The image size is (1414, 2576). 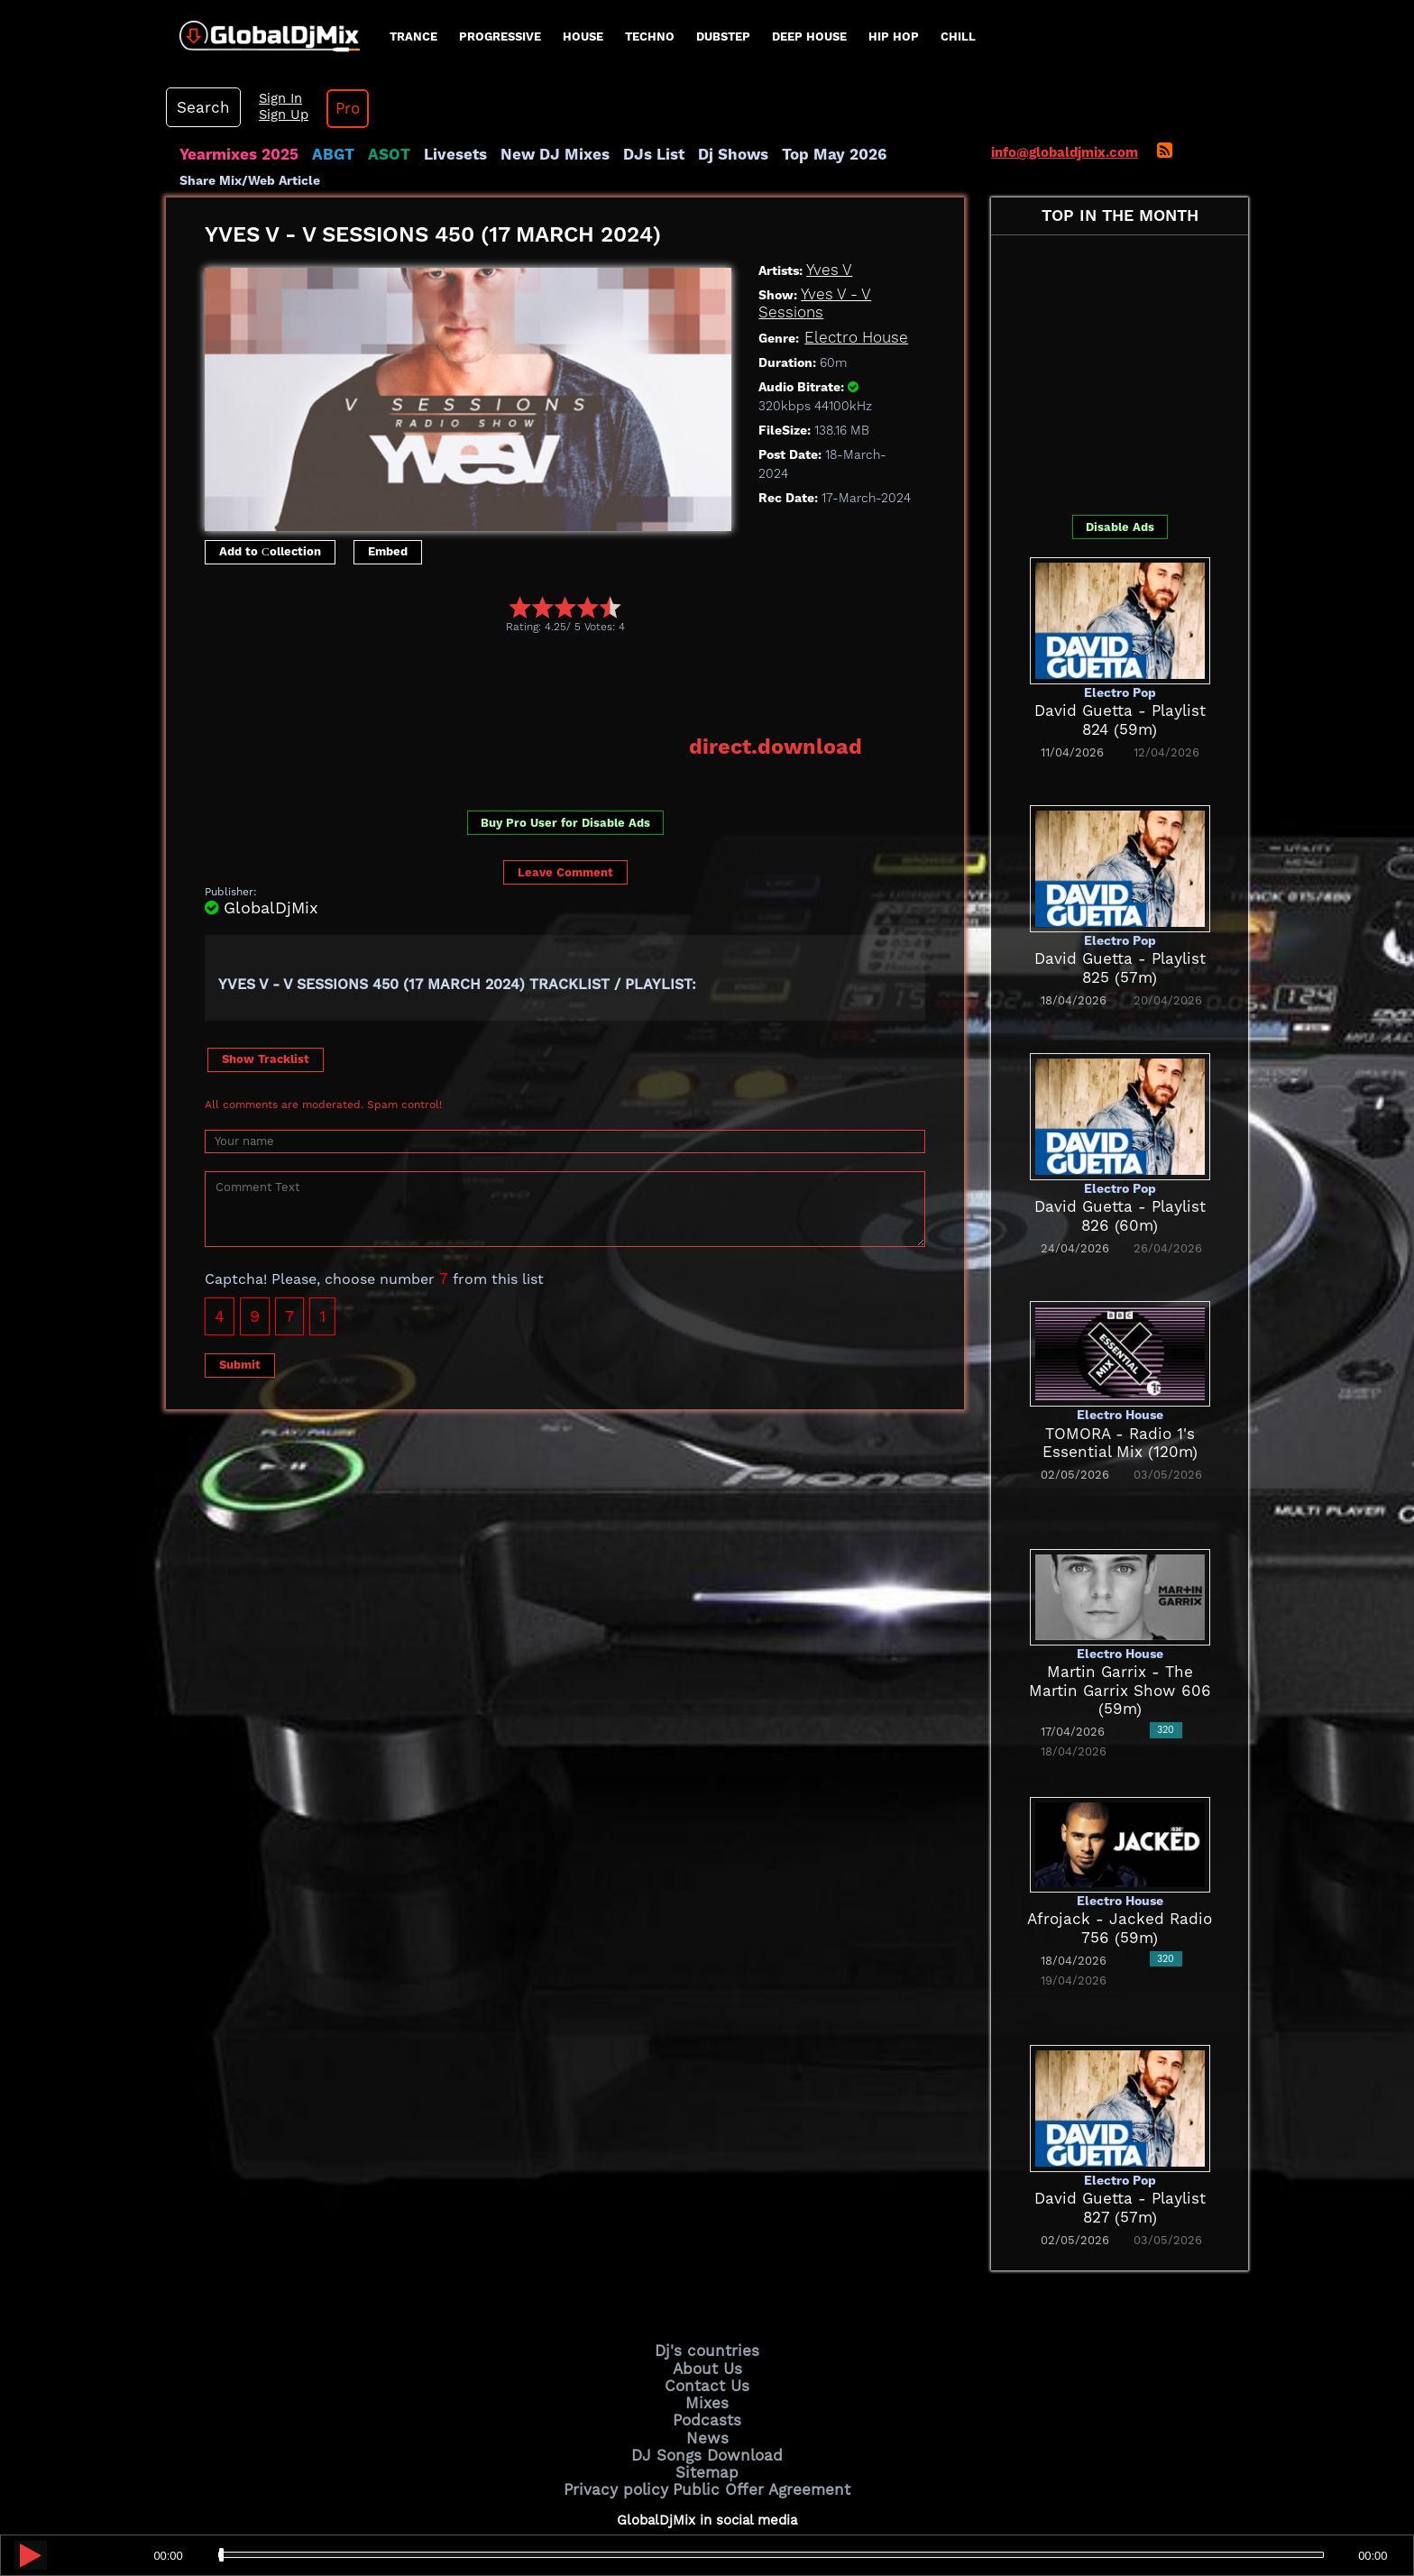 What do you see at coordinates (754, 2402) in the screenshot?
I see `Public Offer Agreement` at bounding box center [754, 2402].